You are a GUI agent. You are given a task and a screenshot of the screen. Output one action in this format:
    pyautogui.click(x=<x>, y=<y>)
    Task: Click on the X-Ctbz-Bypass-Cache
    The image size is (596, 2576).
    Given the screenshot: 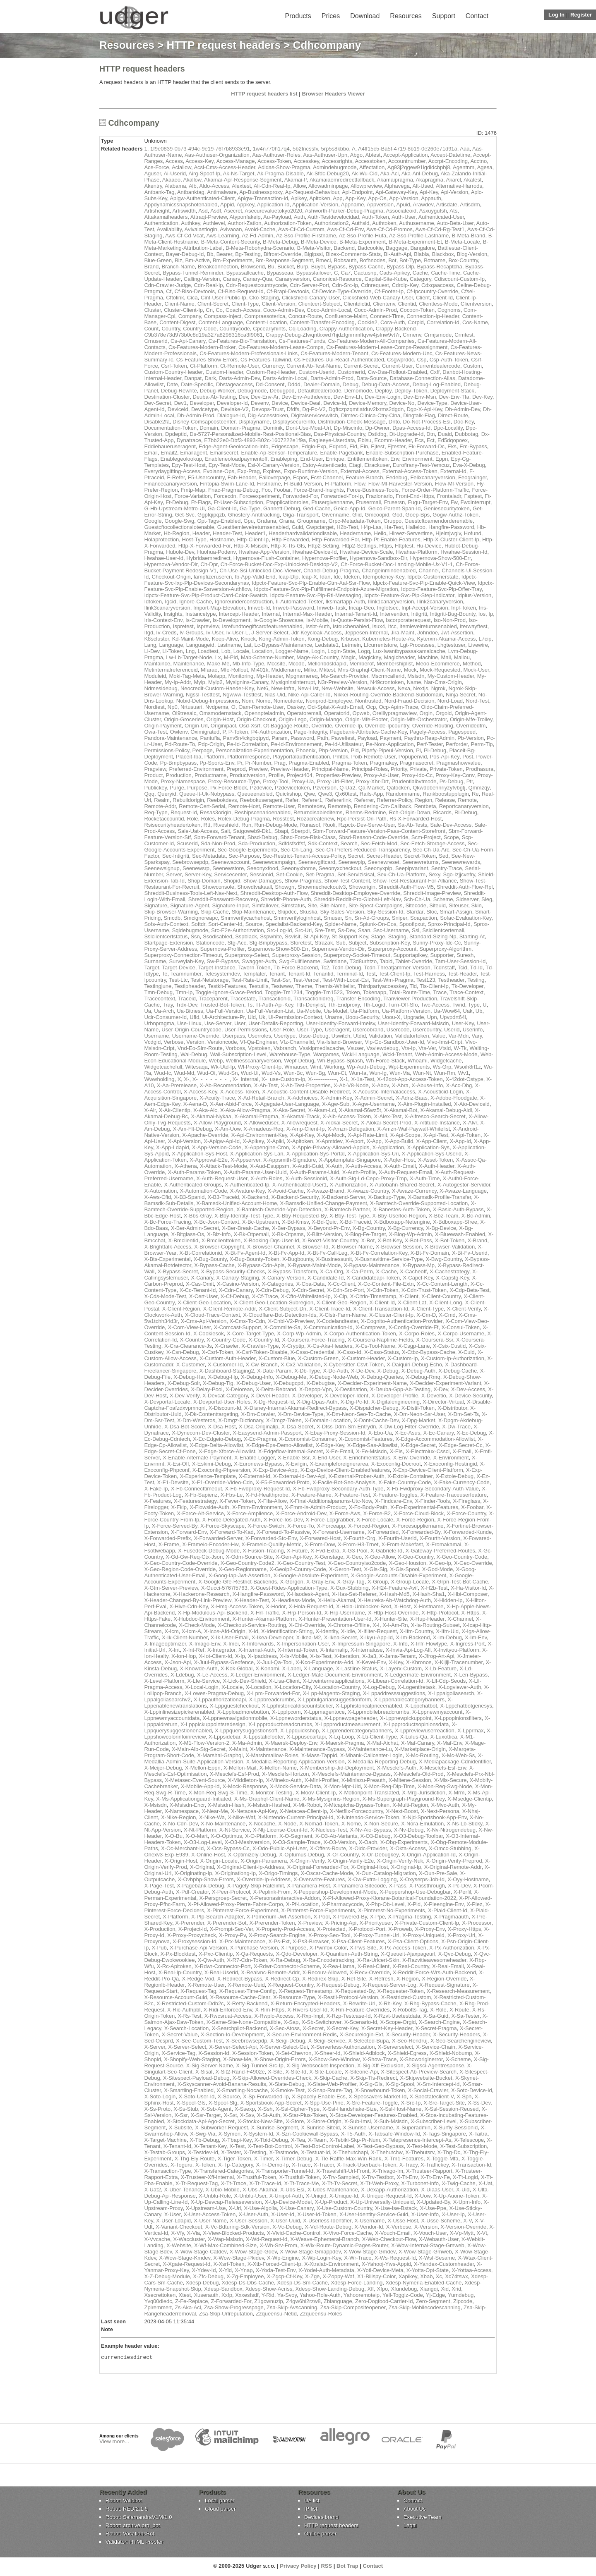 What is the action you would take?
    pyautogui.click(x=428, y=1352)
    